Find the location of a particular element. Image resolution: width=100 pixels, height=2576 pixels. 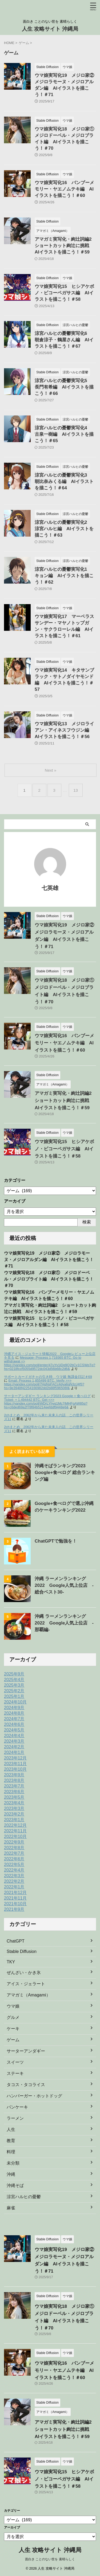

Ticket- + 1.494442 BTC. Get =>> https://yandex.com/poll/WDrLYhyq1Mc7jMHFgAW85q?hs=c6ded69a2f78f84b5214eefddf9448e6& is located at coordinates (45, 1403).